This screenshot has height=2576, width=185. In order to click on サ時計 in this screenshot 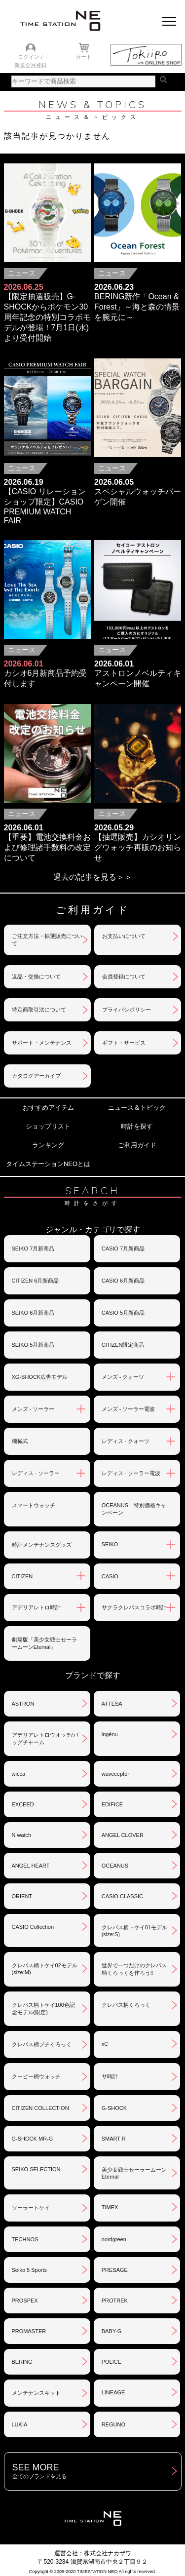, I will do `click(110, 2076)`.